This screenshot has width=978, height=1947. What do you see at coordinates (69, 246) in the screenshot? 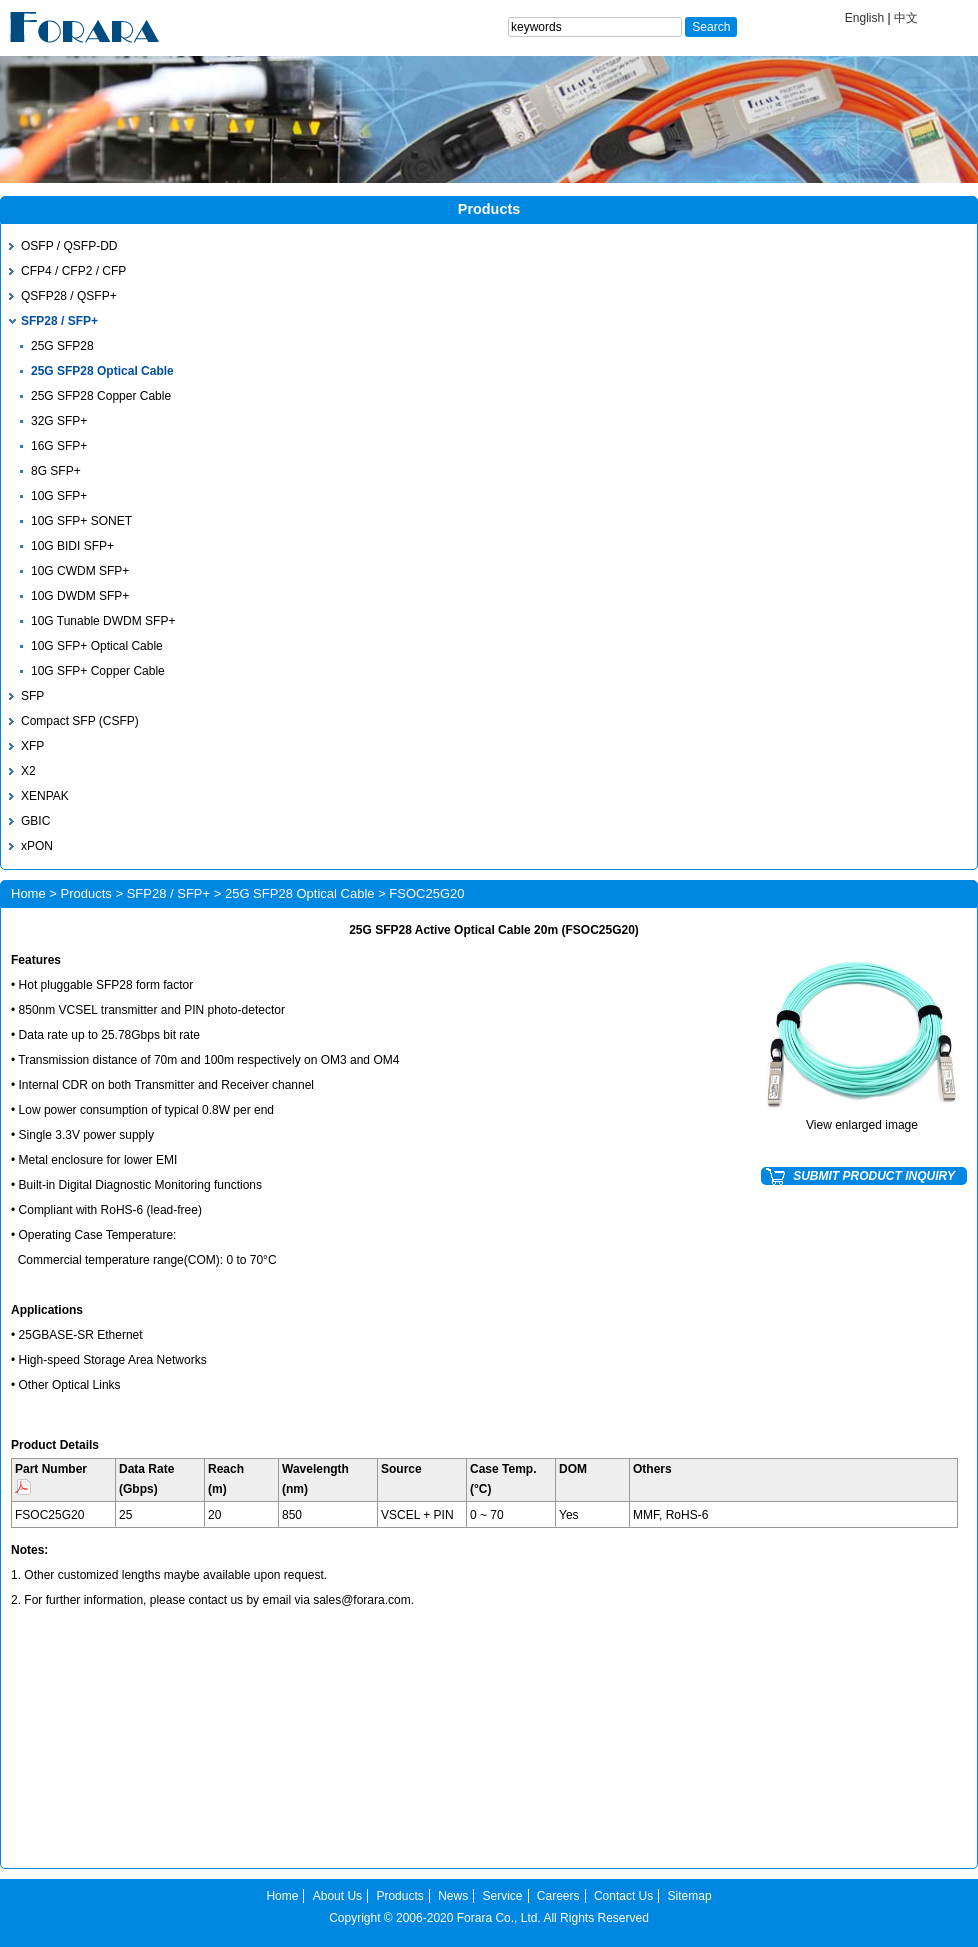
I see `OSFP / QSFP-DD` at bounding box center [69, 246].